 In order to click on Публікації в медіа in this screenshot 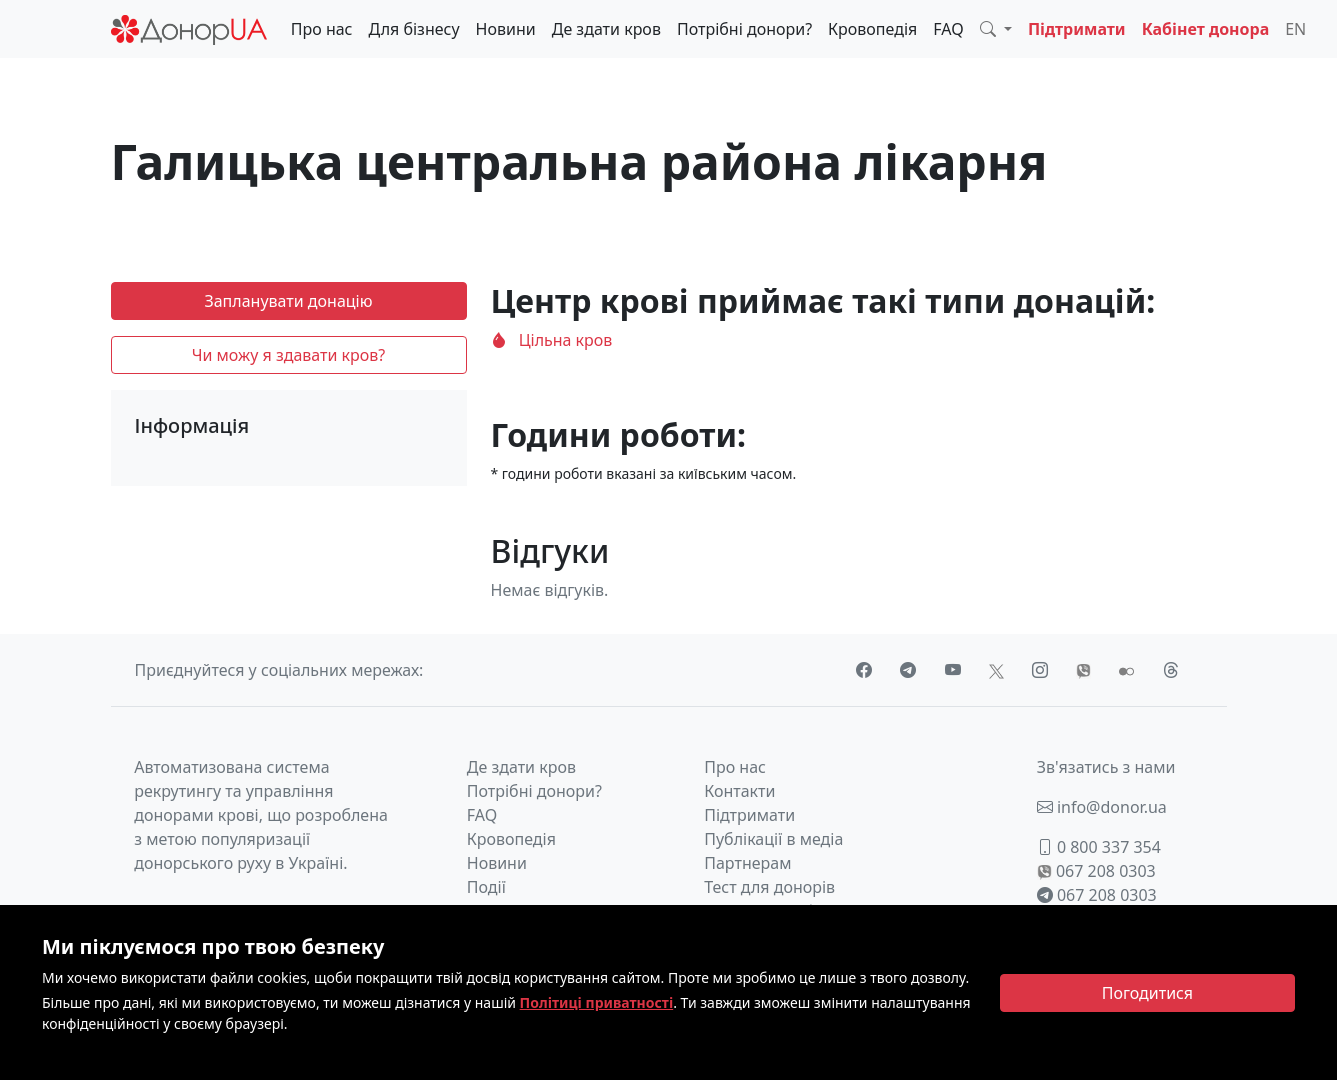, I will do `click(773, 839)`.